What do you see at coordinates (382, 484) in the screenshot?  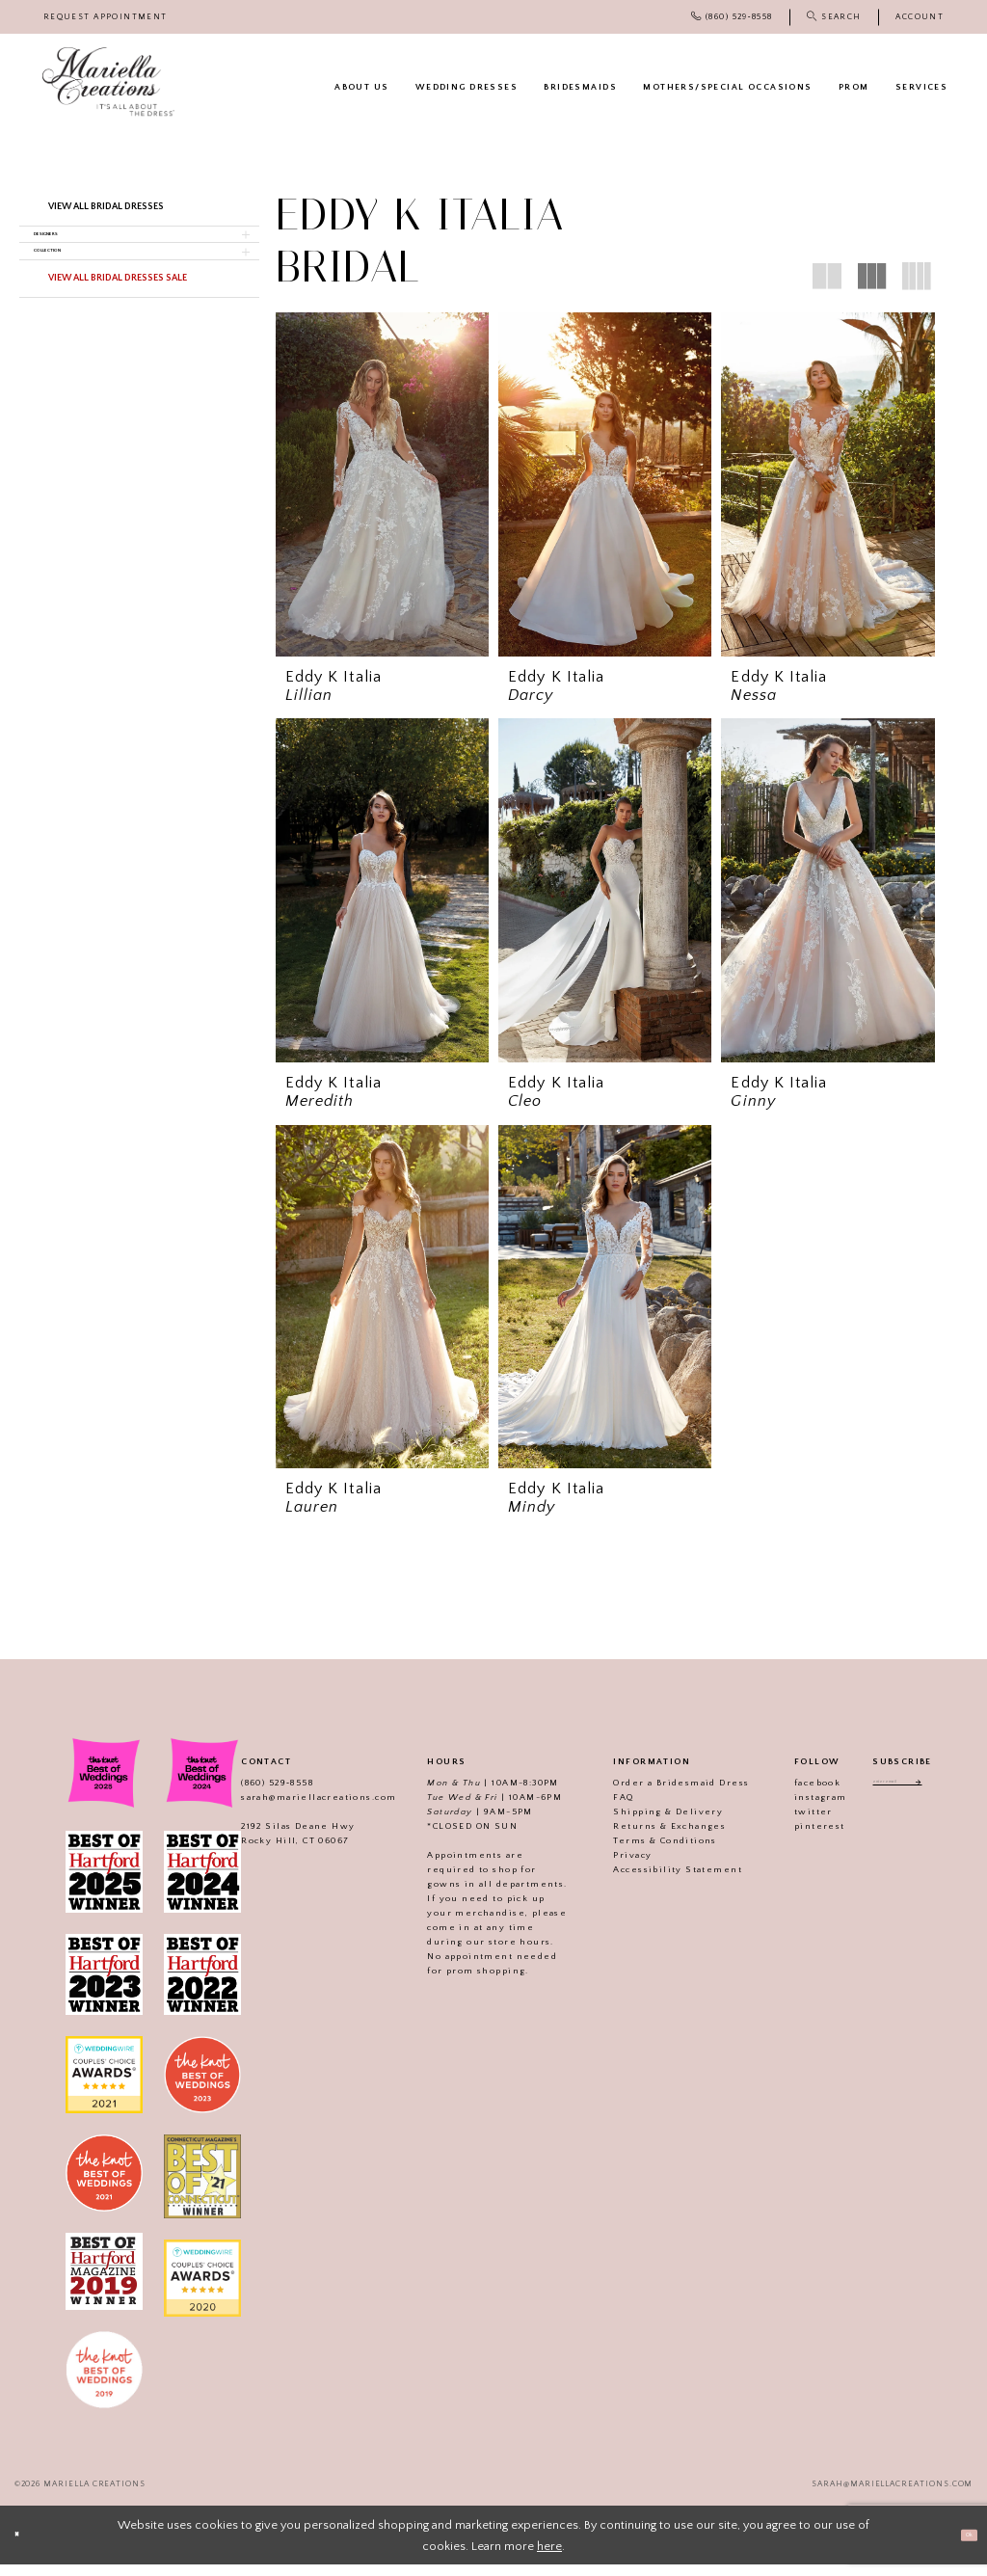 I see `[presentation]` at bounding box center [382, 484].